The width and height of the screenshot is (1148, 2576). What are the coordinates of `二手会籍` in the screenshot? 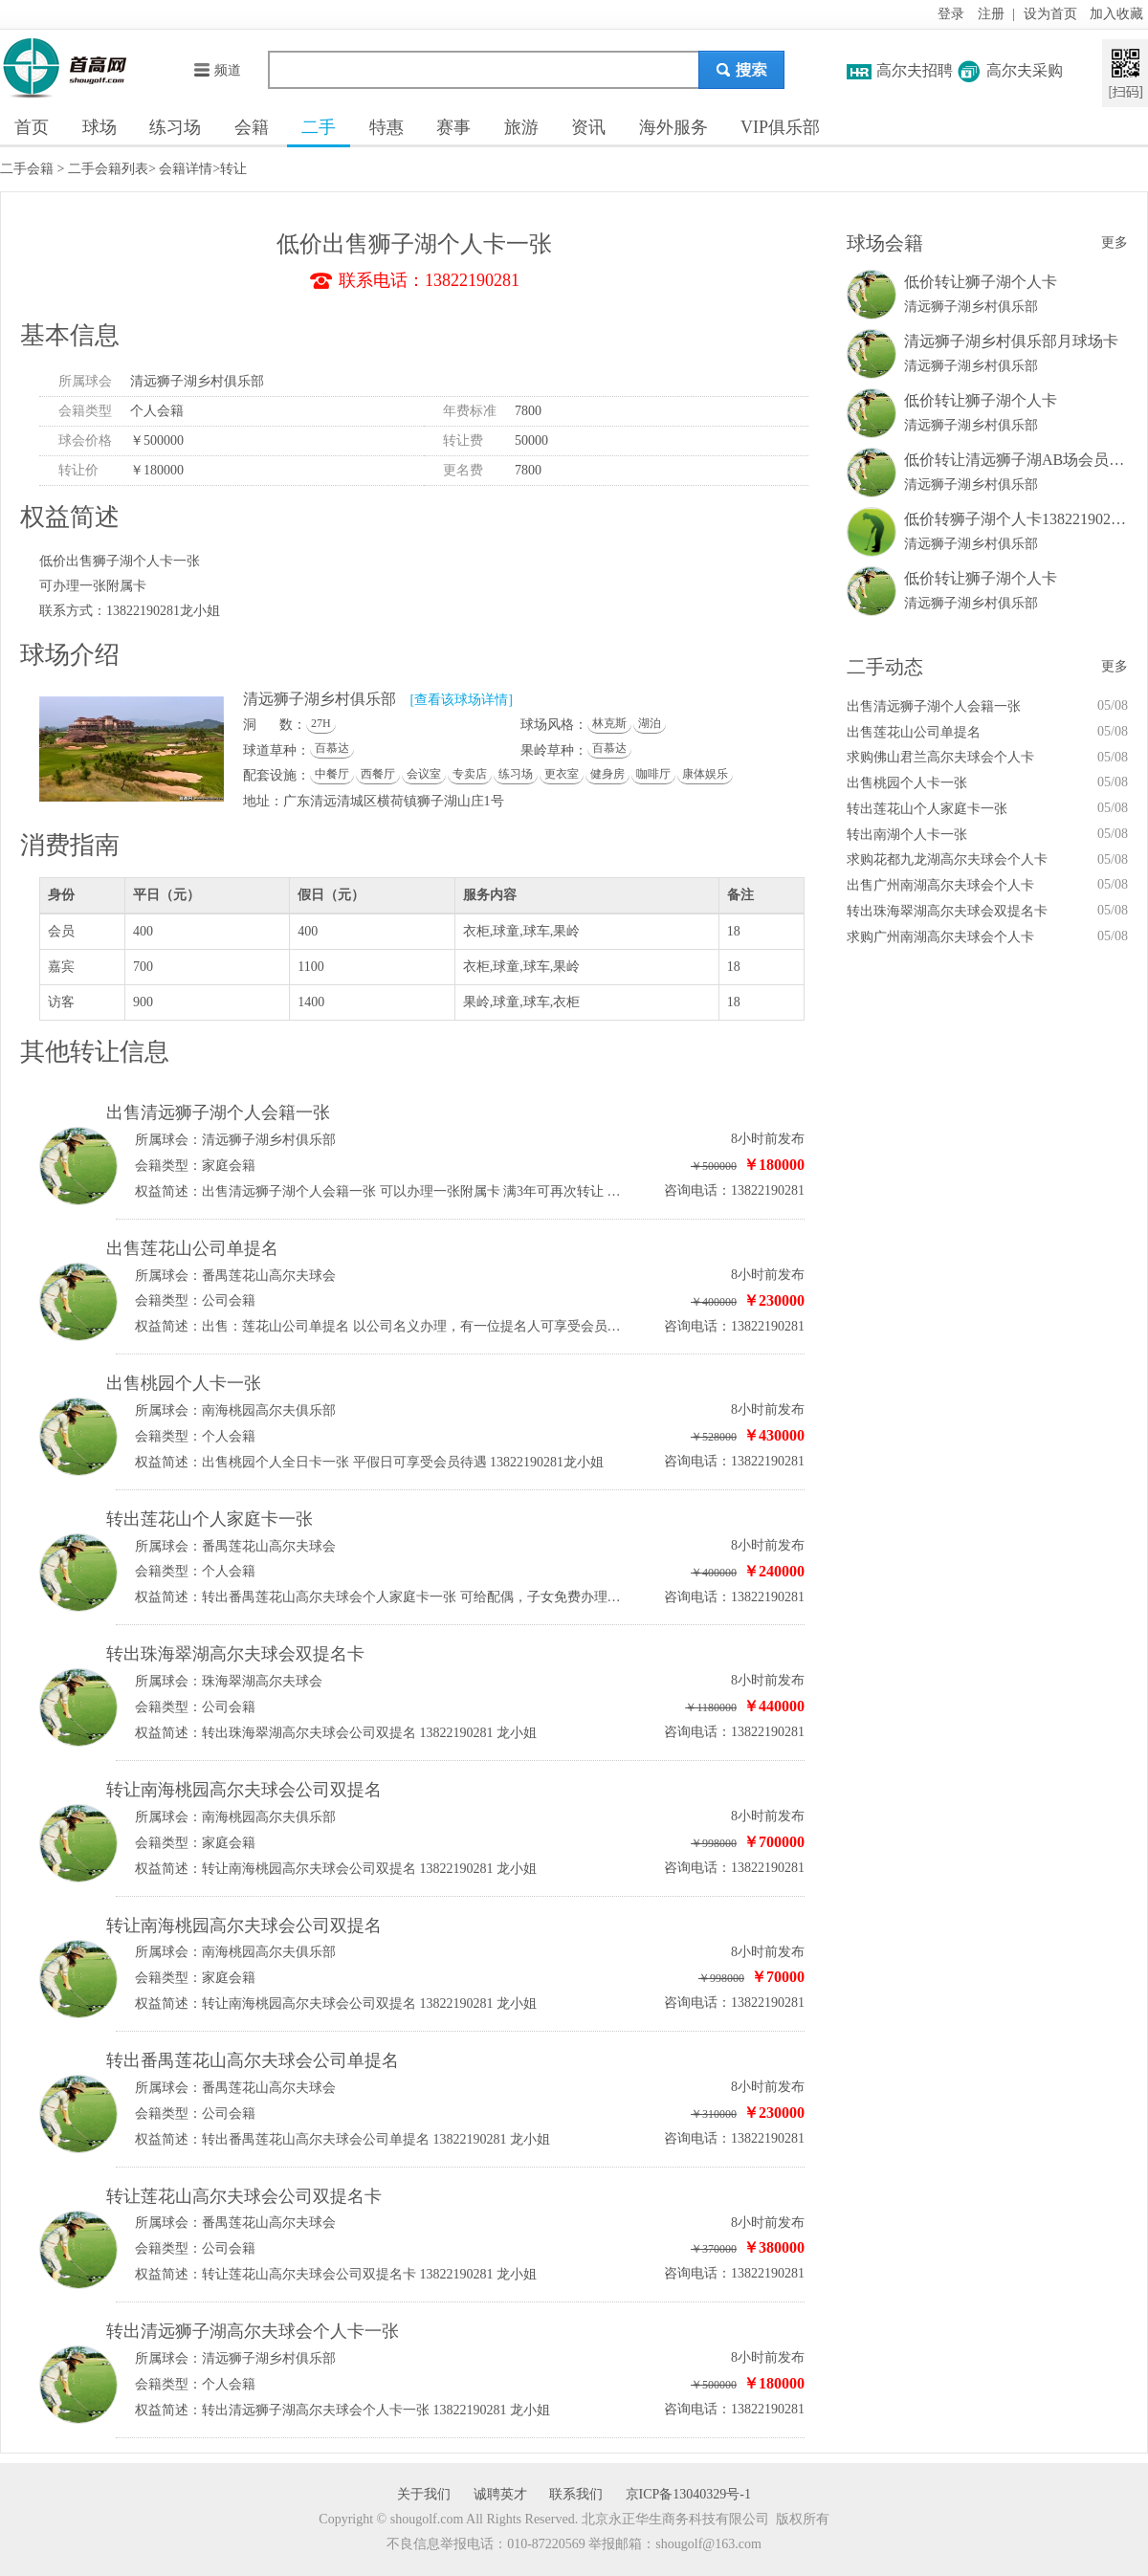 It's located at (27, 169).